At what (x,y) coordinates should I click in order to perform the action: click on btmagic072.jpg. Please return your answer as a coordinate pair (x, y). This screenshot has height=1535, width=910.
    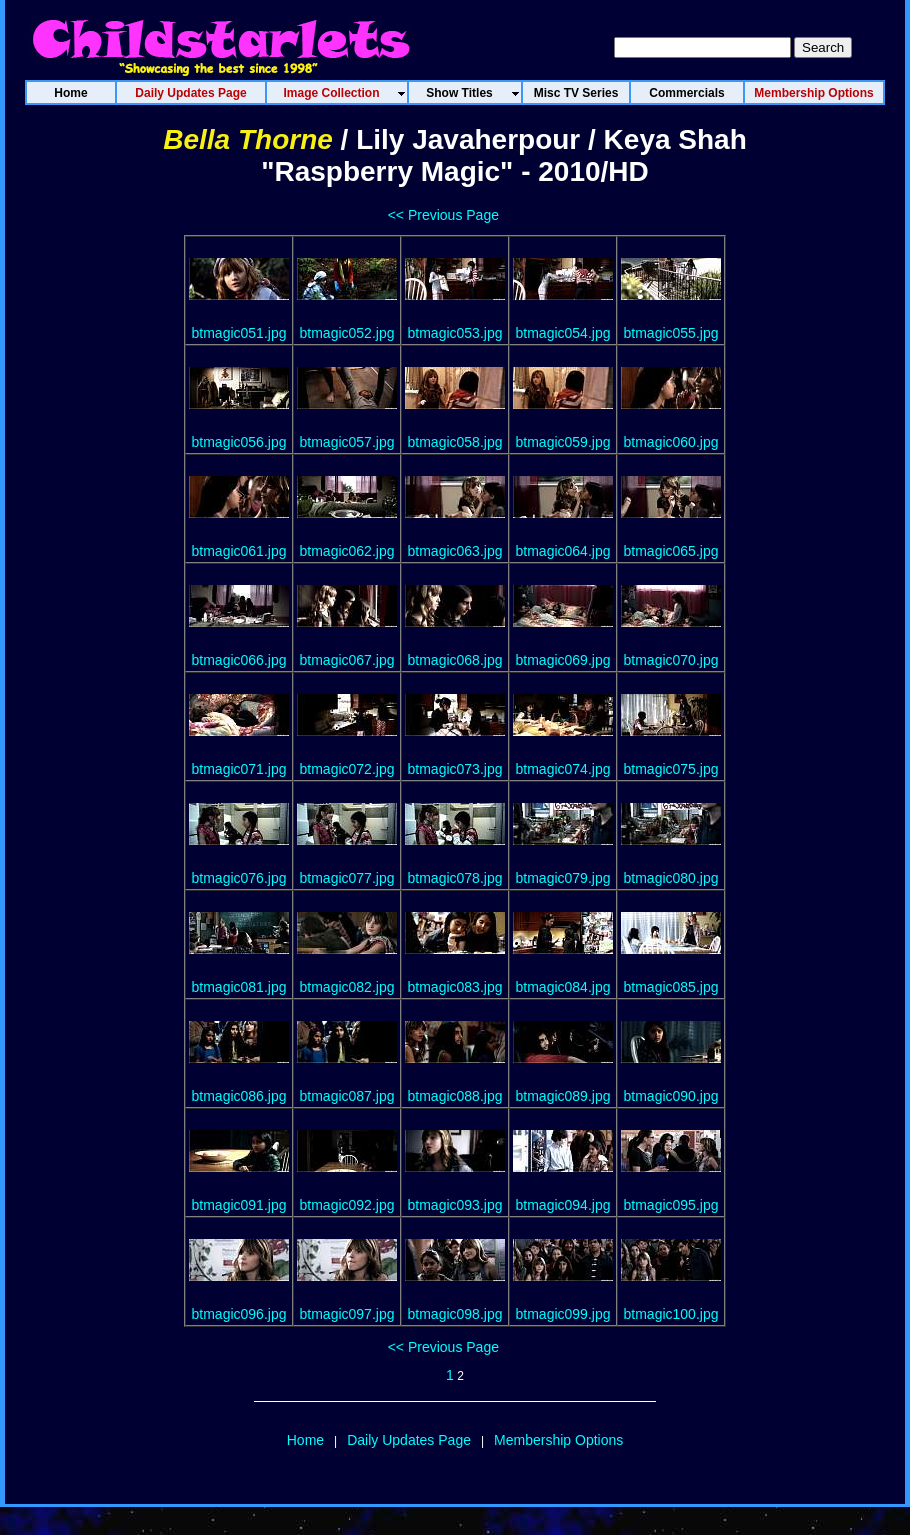
    Looking at the image, I should click on (347, 769).